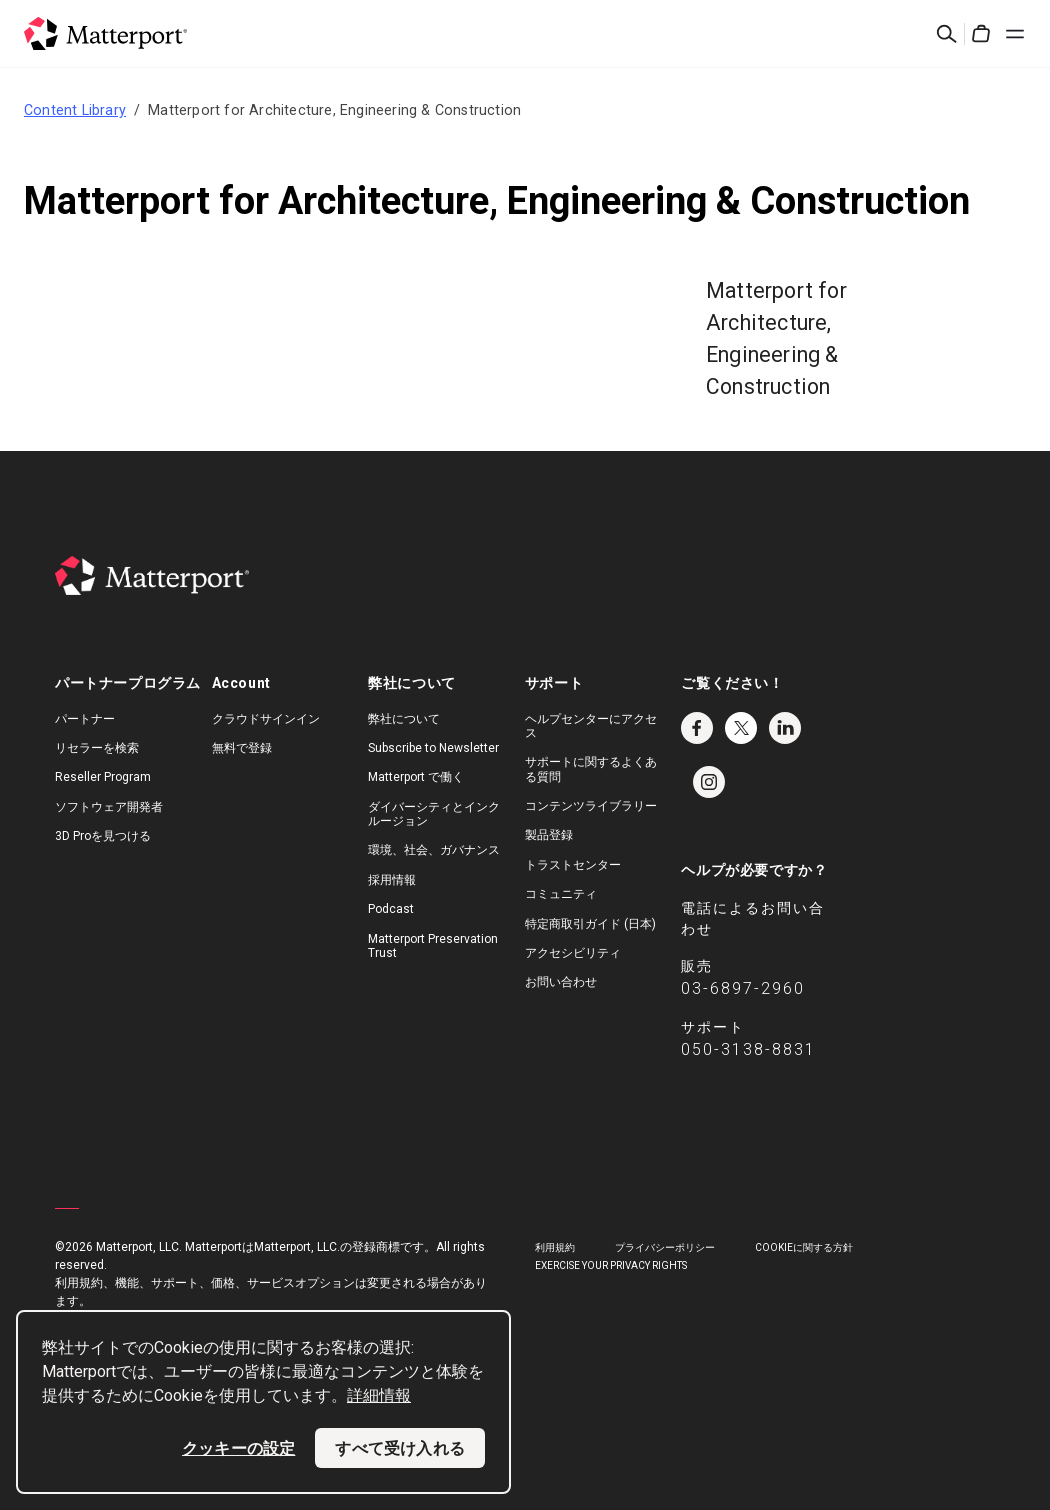 Image resolution: width=1050 pixels, height=1510 pixels. I want to click on Reseller Program, so click(103, 777).